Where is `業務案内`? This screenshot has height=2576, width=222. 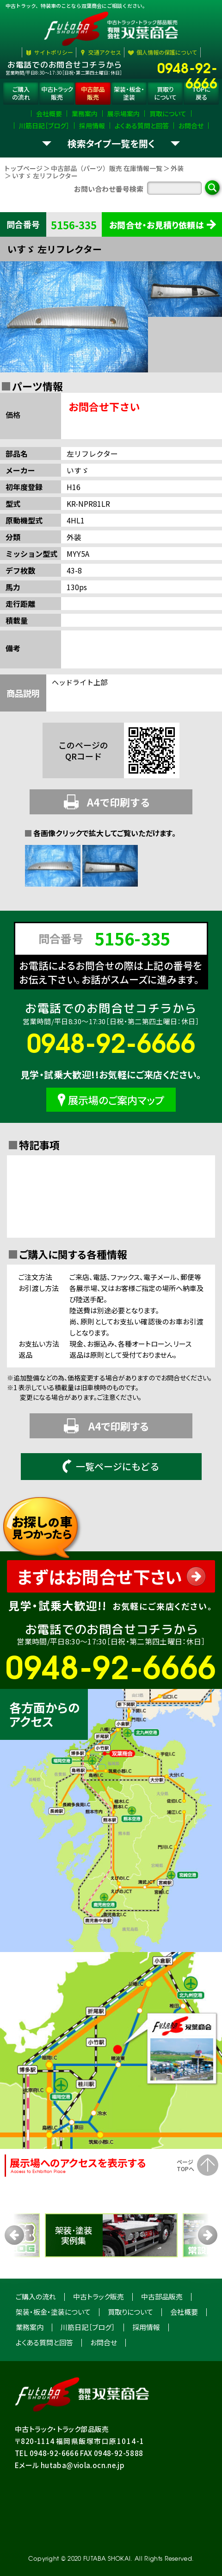 業務案内 is located at coordinates (29, 2327).